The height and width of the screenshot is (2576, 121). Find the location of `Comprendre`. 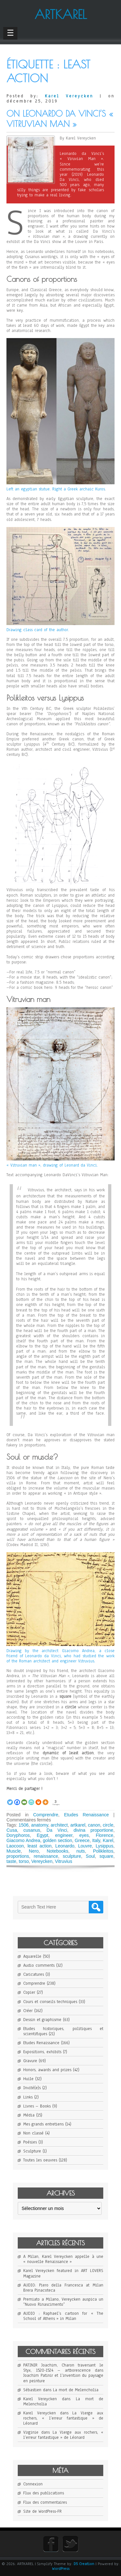

Comprendre is located at coordinates (45, 1814).